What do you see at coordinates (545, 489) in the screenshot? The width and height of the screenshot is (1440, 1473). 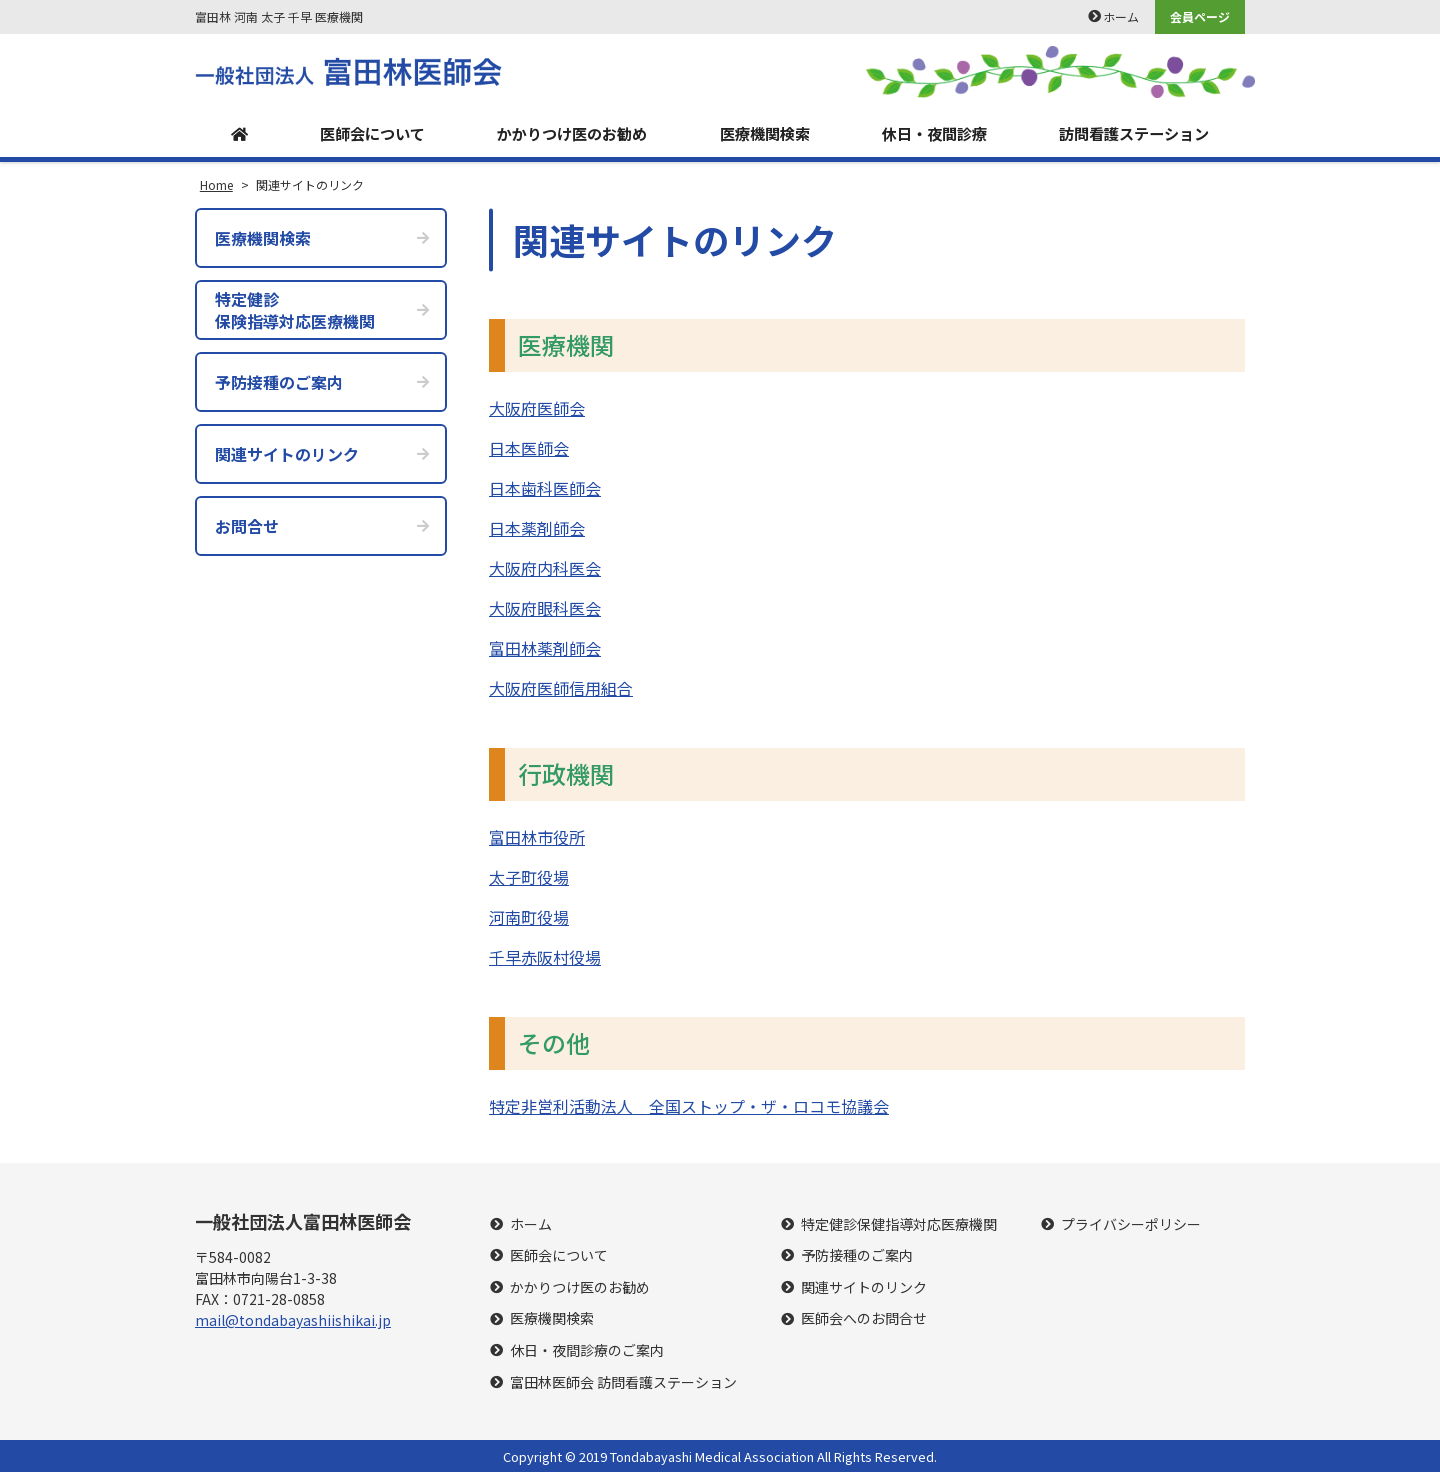 I see `日本歯科医師会` at bounding box center [545, 489].